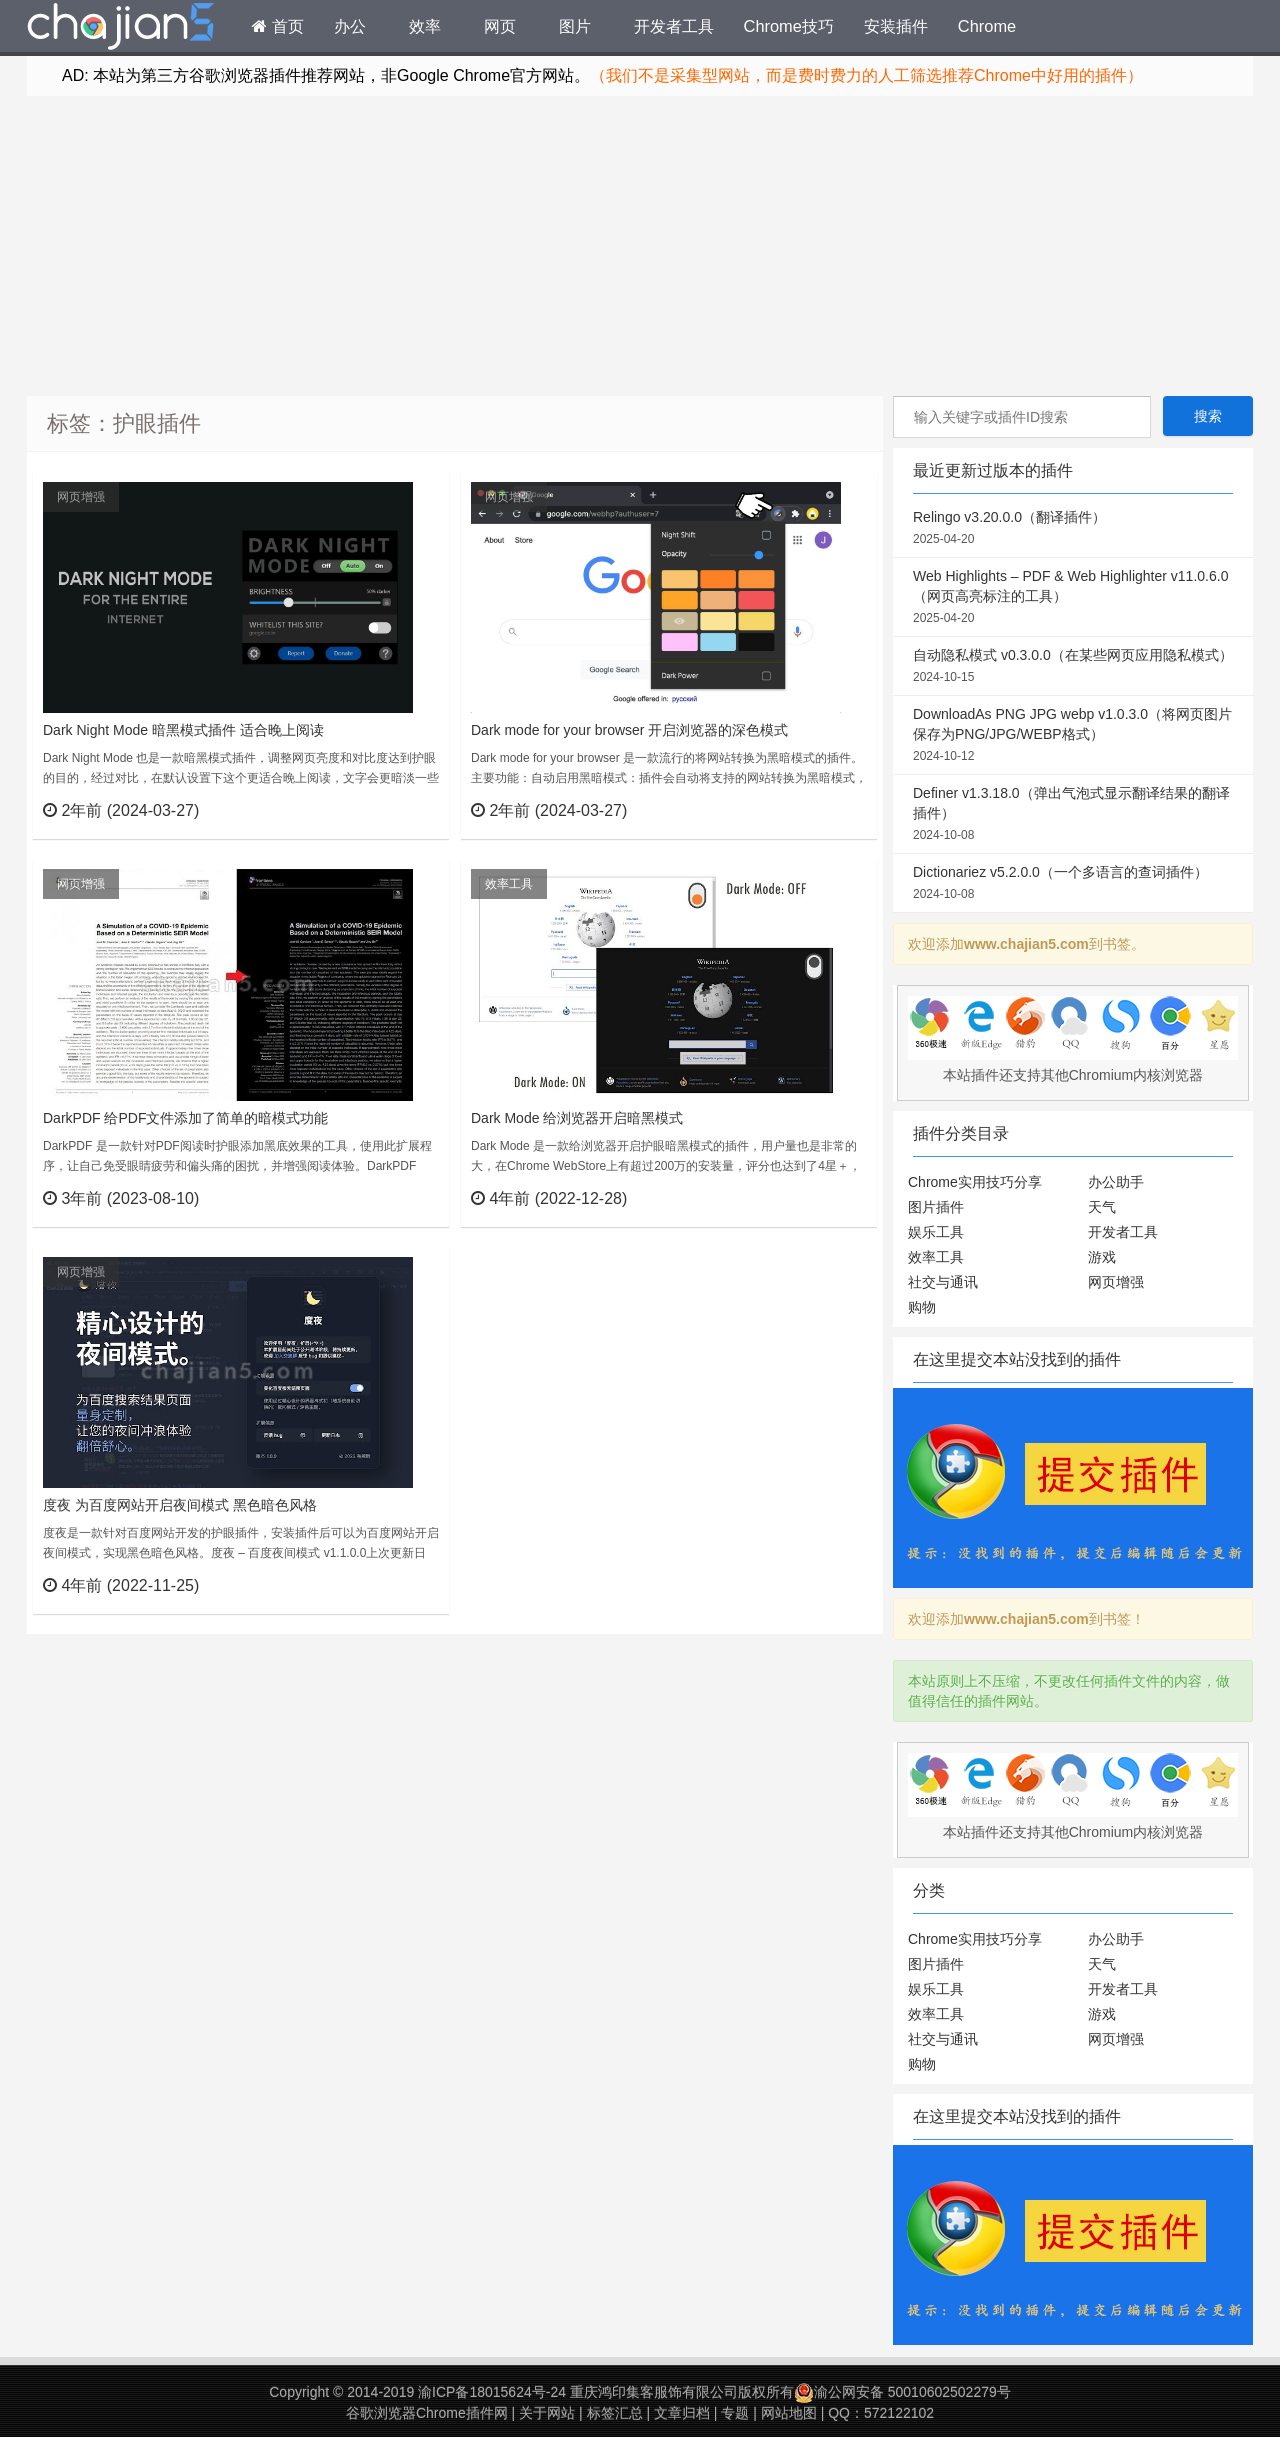  I want to click on 首页, so click(278, 26).